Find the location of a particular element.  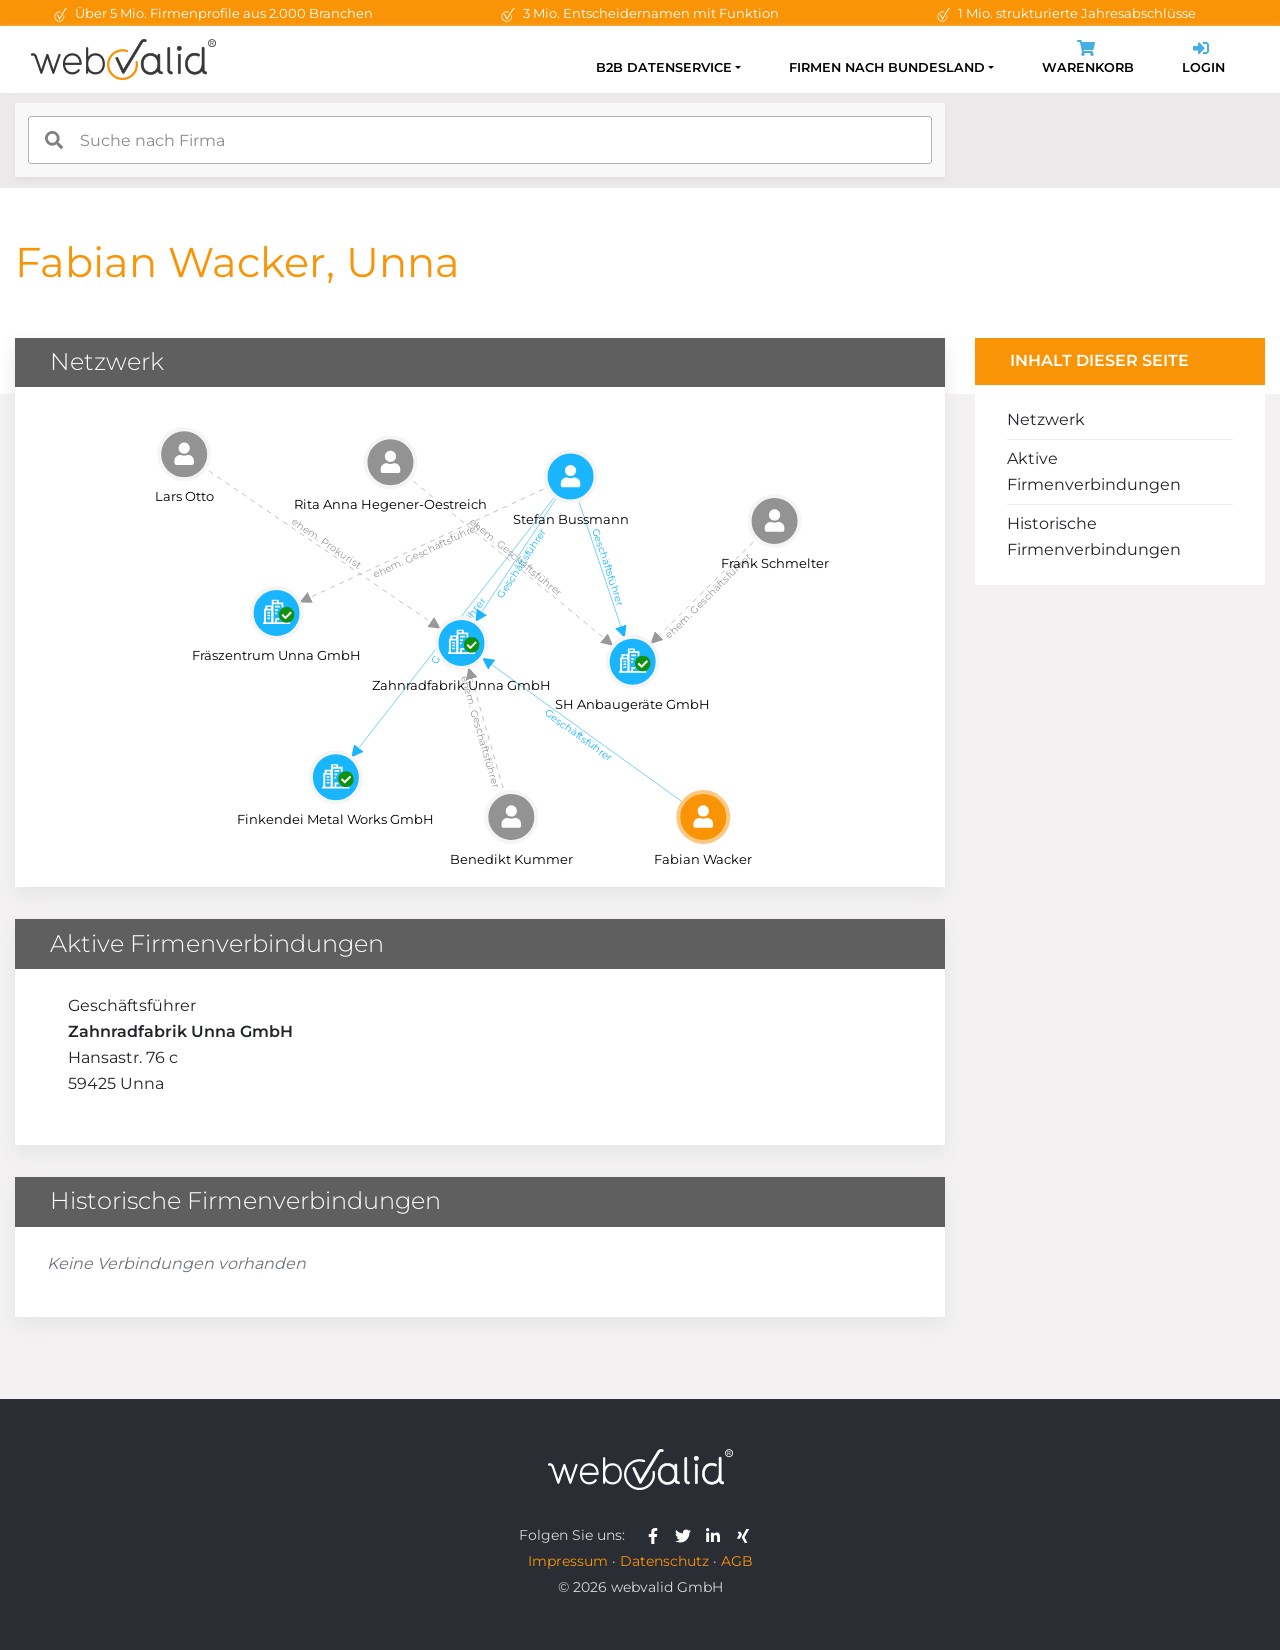

Firmen nach Bundesland [button] is located at coordinates (887, 67).